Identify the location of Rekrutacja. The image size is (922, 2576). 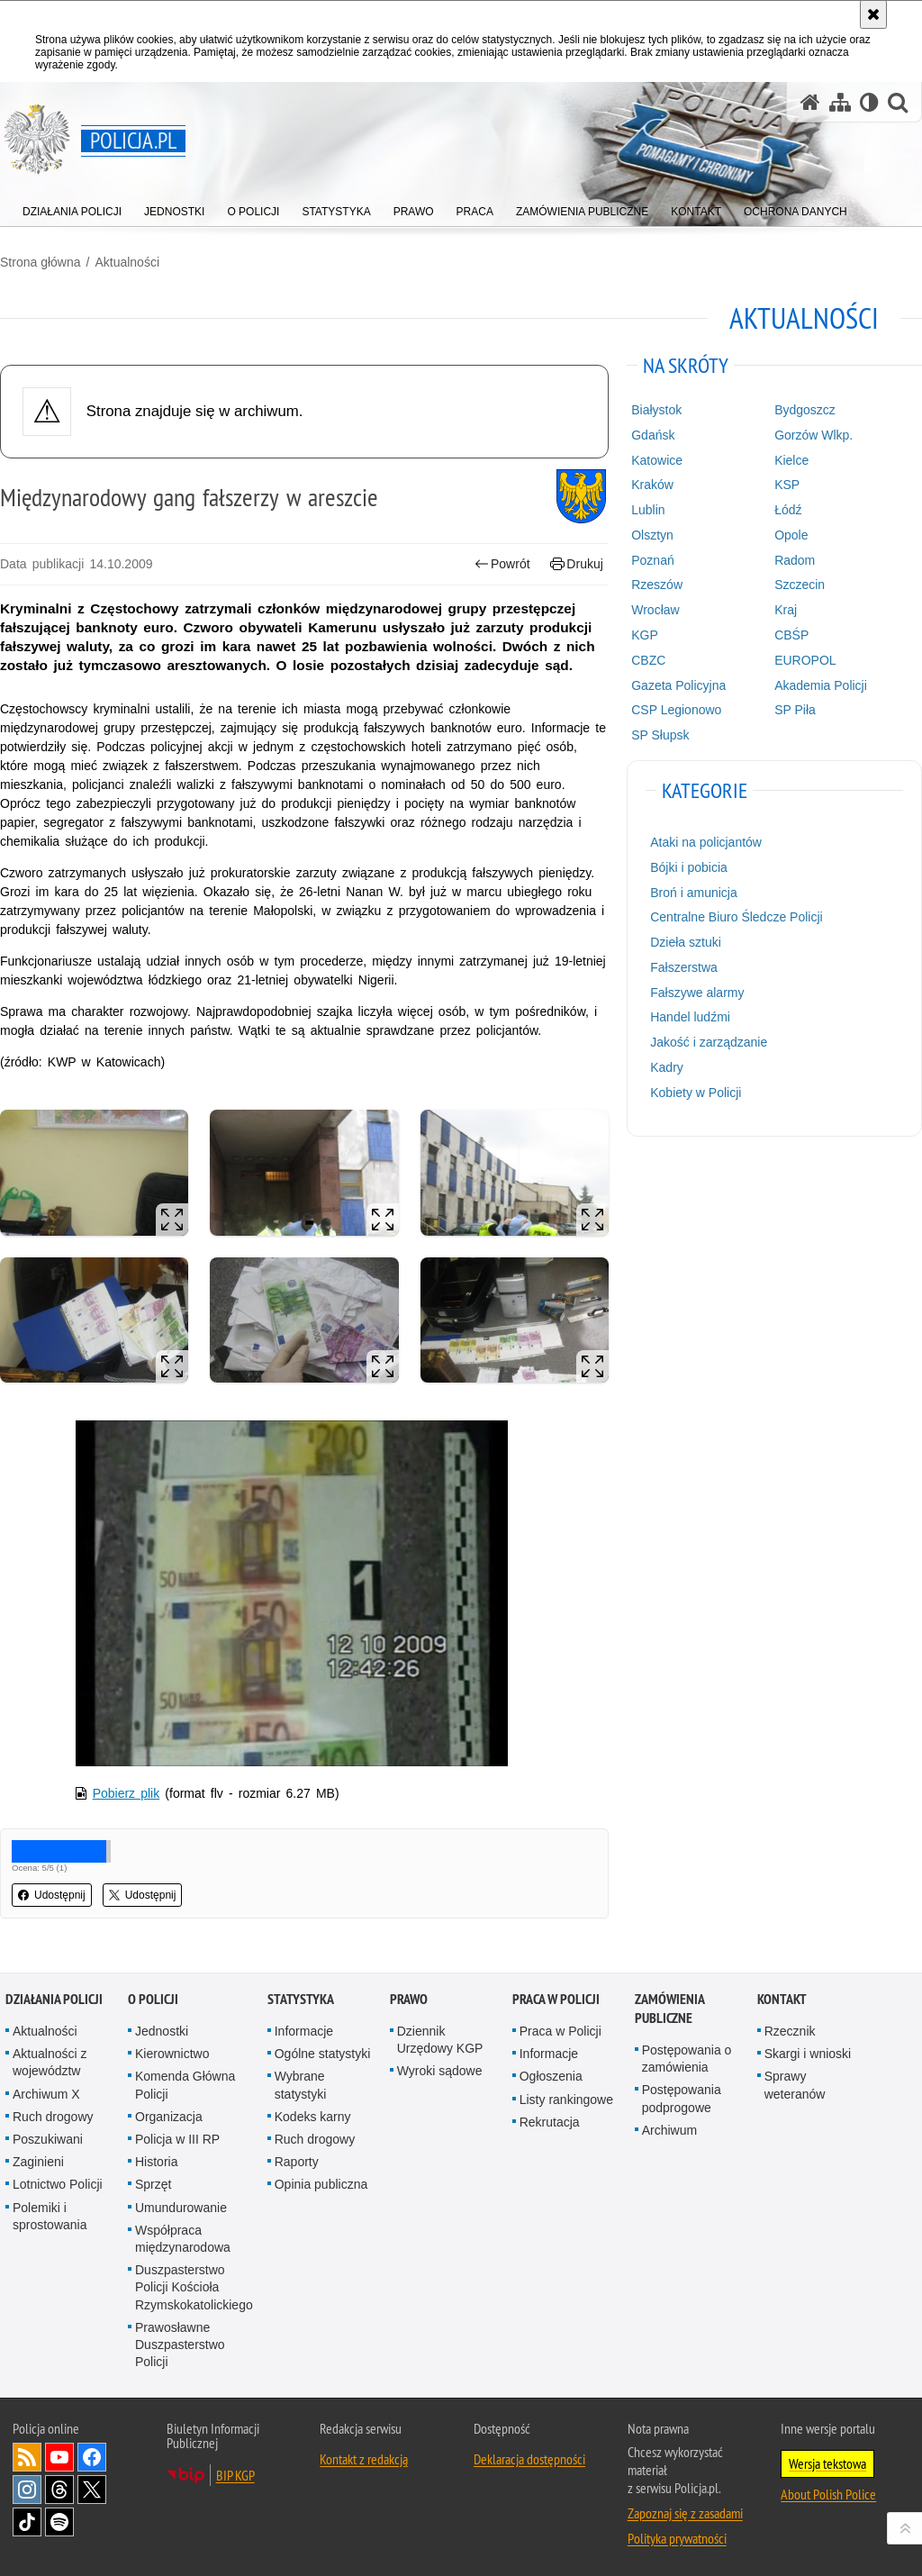
(550, 2122).